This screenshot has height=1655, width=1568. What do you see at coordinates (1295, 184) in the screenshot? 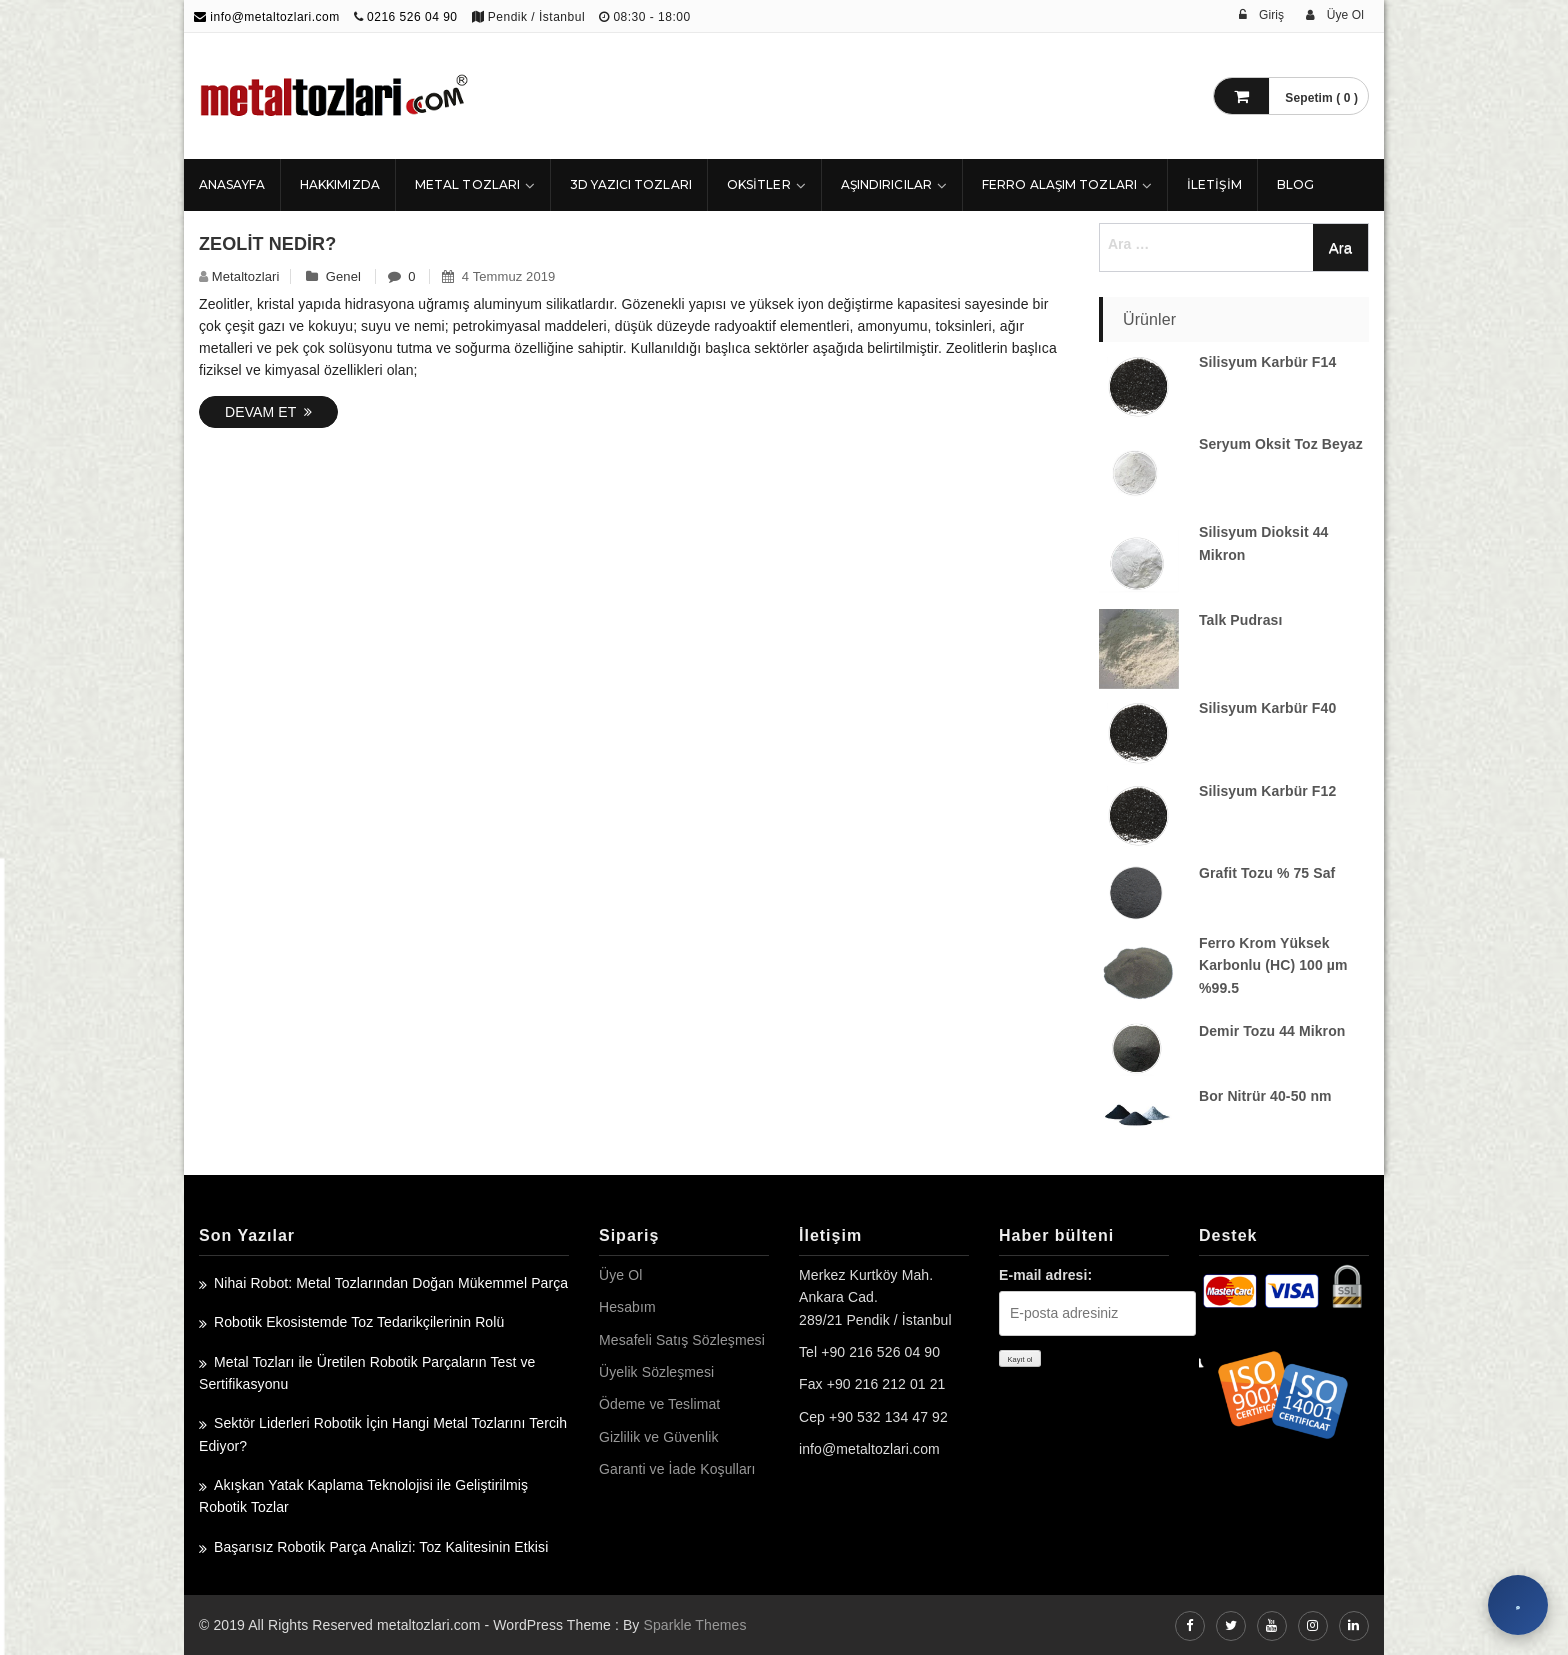
I see `Blog` at bounding box center [1295, 184].